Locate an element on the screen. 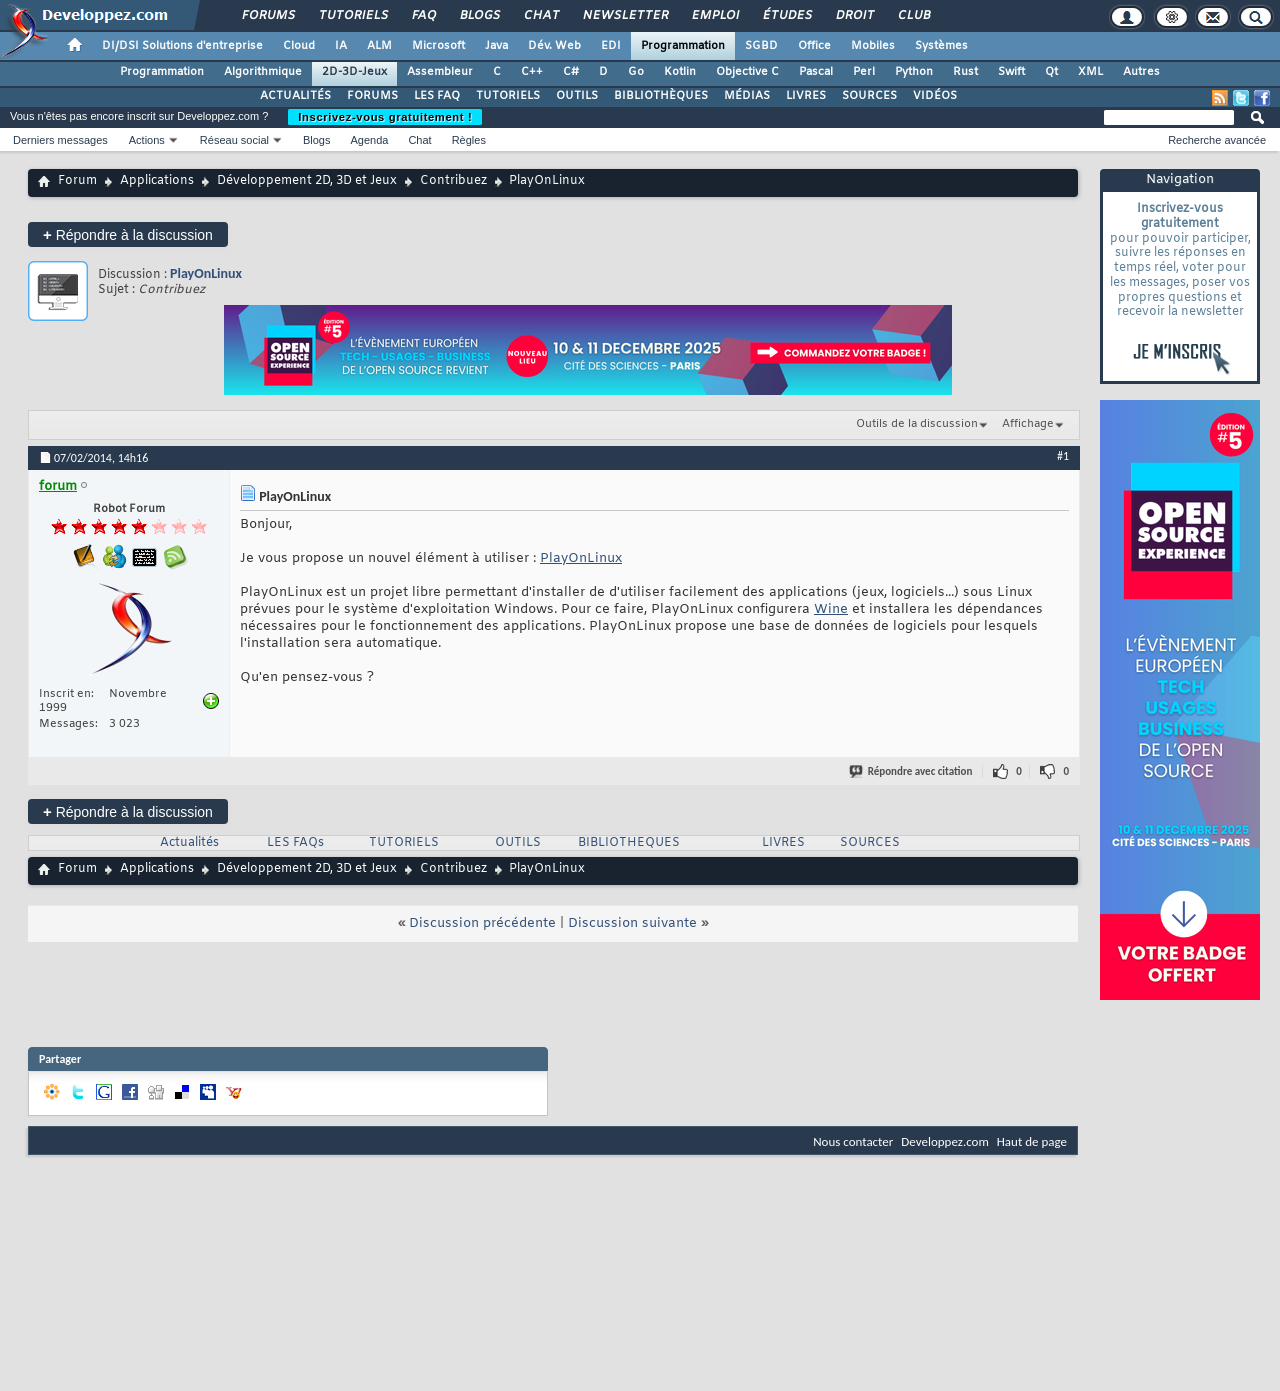 Image resolution: width=1280 pixels, height=1391 pixels. Outils de la discussion is located at coordinates (917, 424).